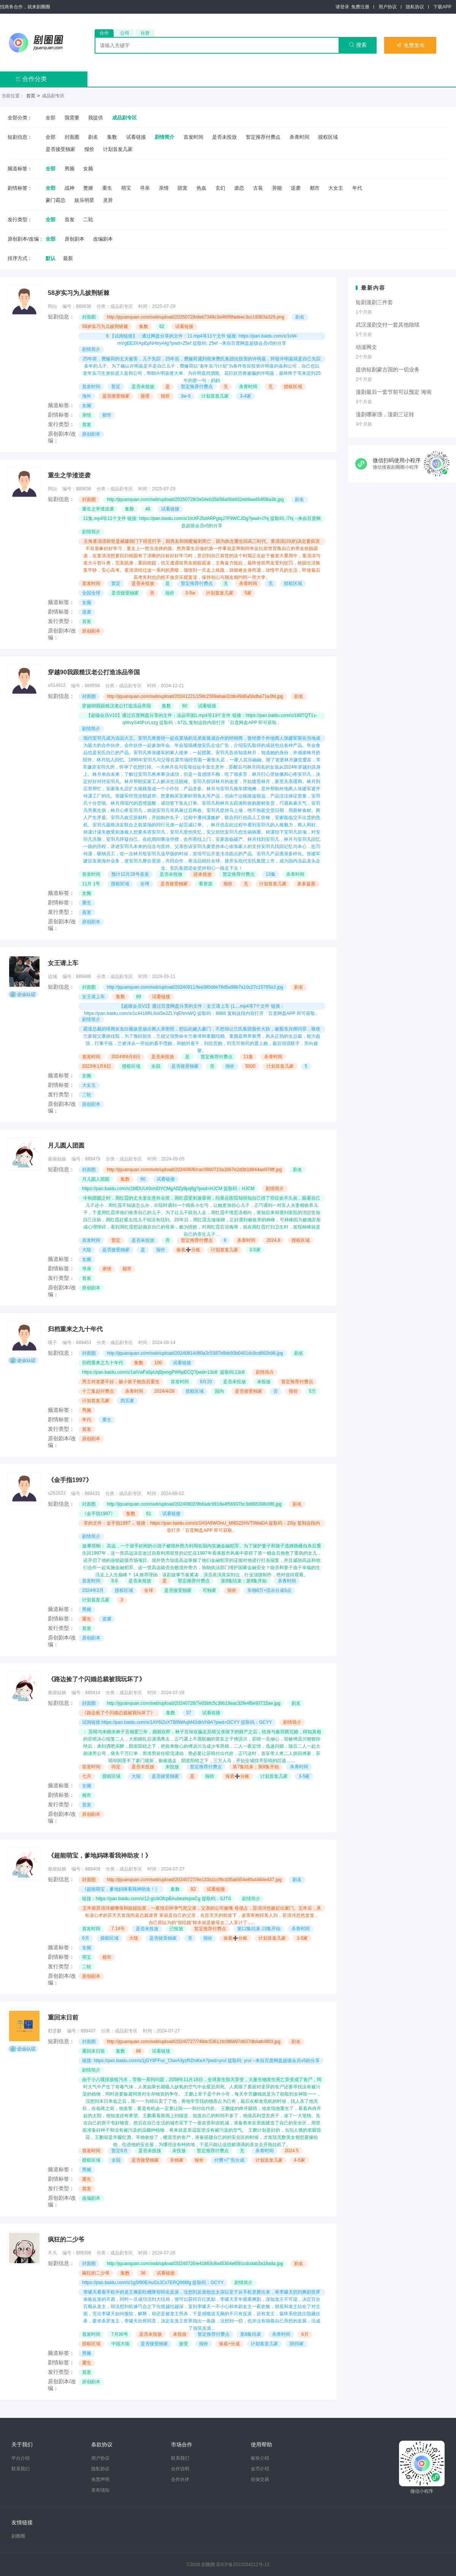 The height and width of the screenshot is (2576, 456). Describe the element at coordinates (388, 369) in the screenshot. I see `提供短剧蒙古国的一切业务` at that location.